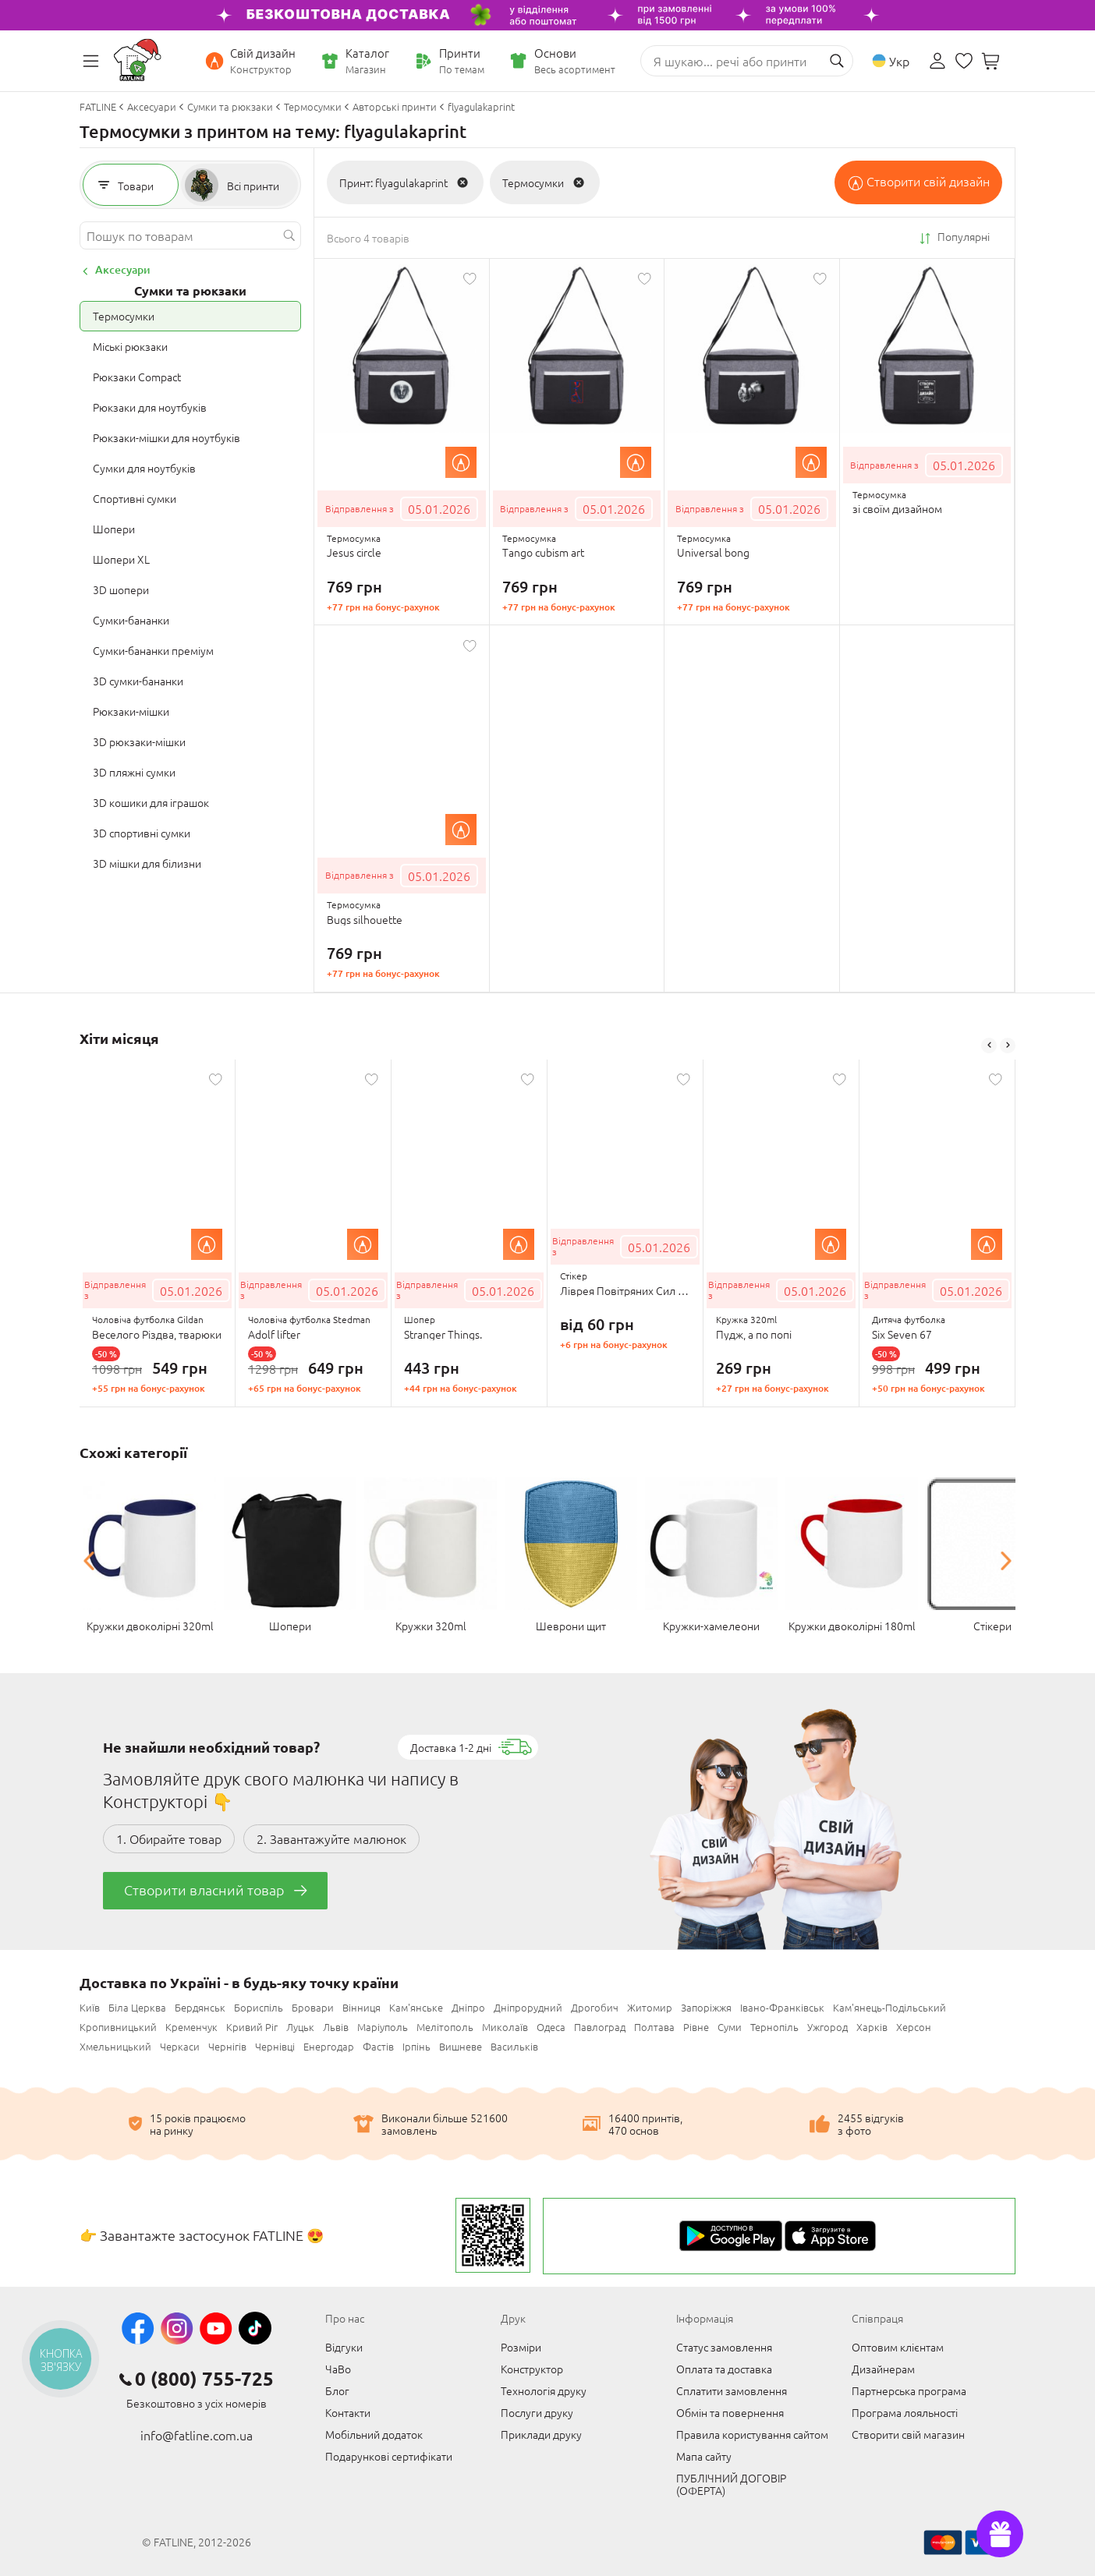 The image size is (1095, 2576). Describe the element at coordinates (252, 2026) in the screenshot. I see `Кривий Ріг` at that location.